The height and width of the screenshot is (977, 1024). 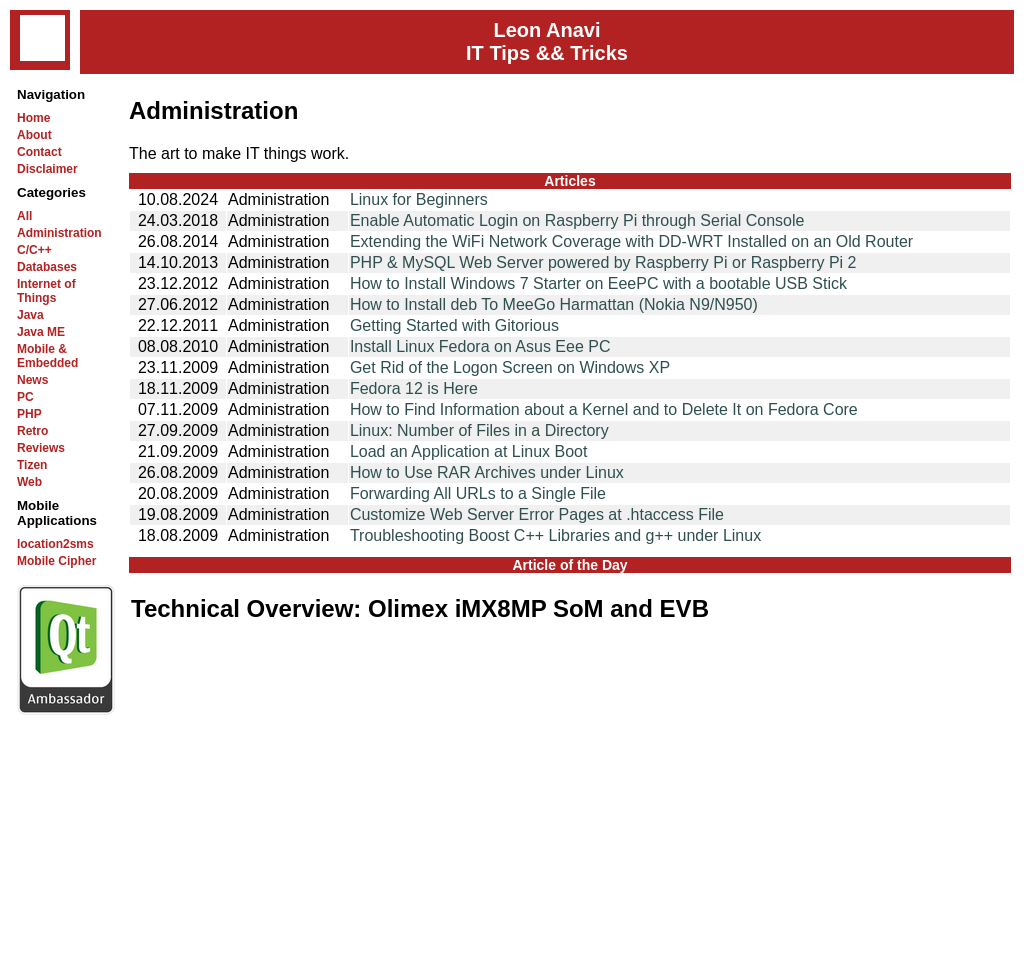 What do you see at coordinates (32, 431) in the screenshot?
I see `Retro` at bounding box center [32, 431].